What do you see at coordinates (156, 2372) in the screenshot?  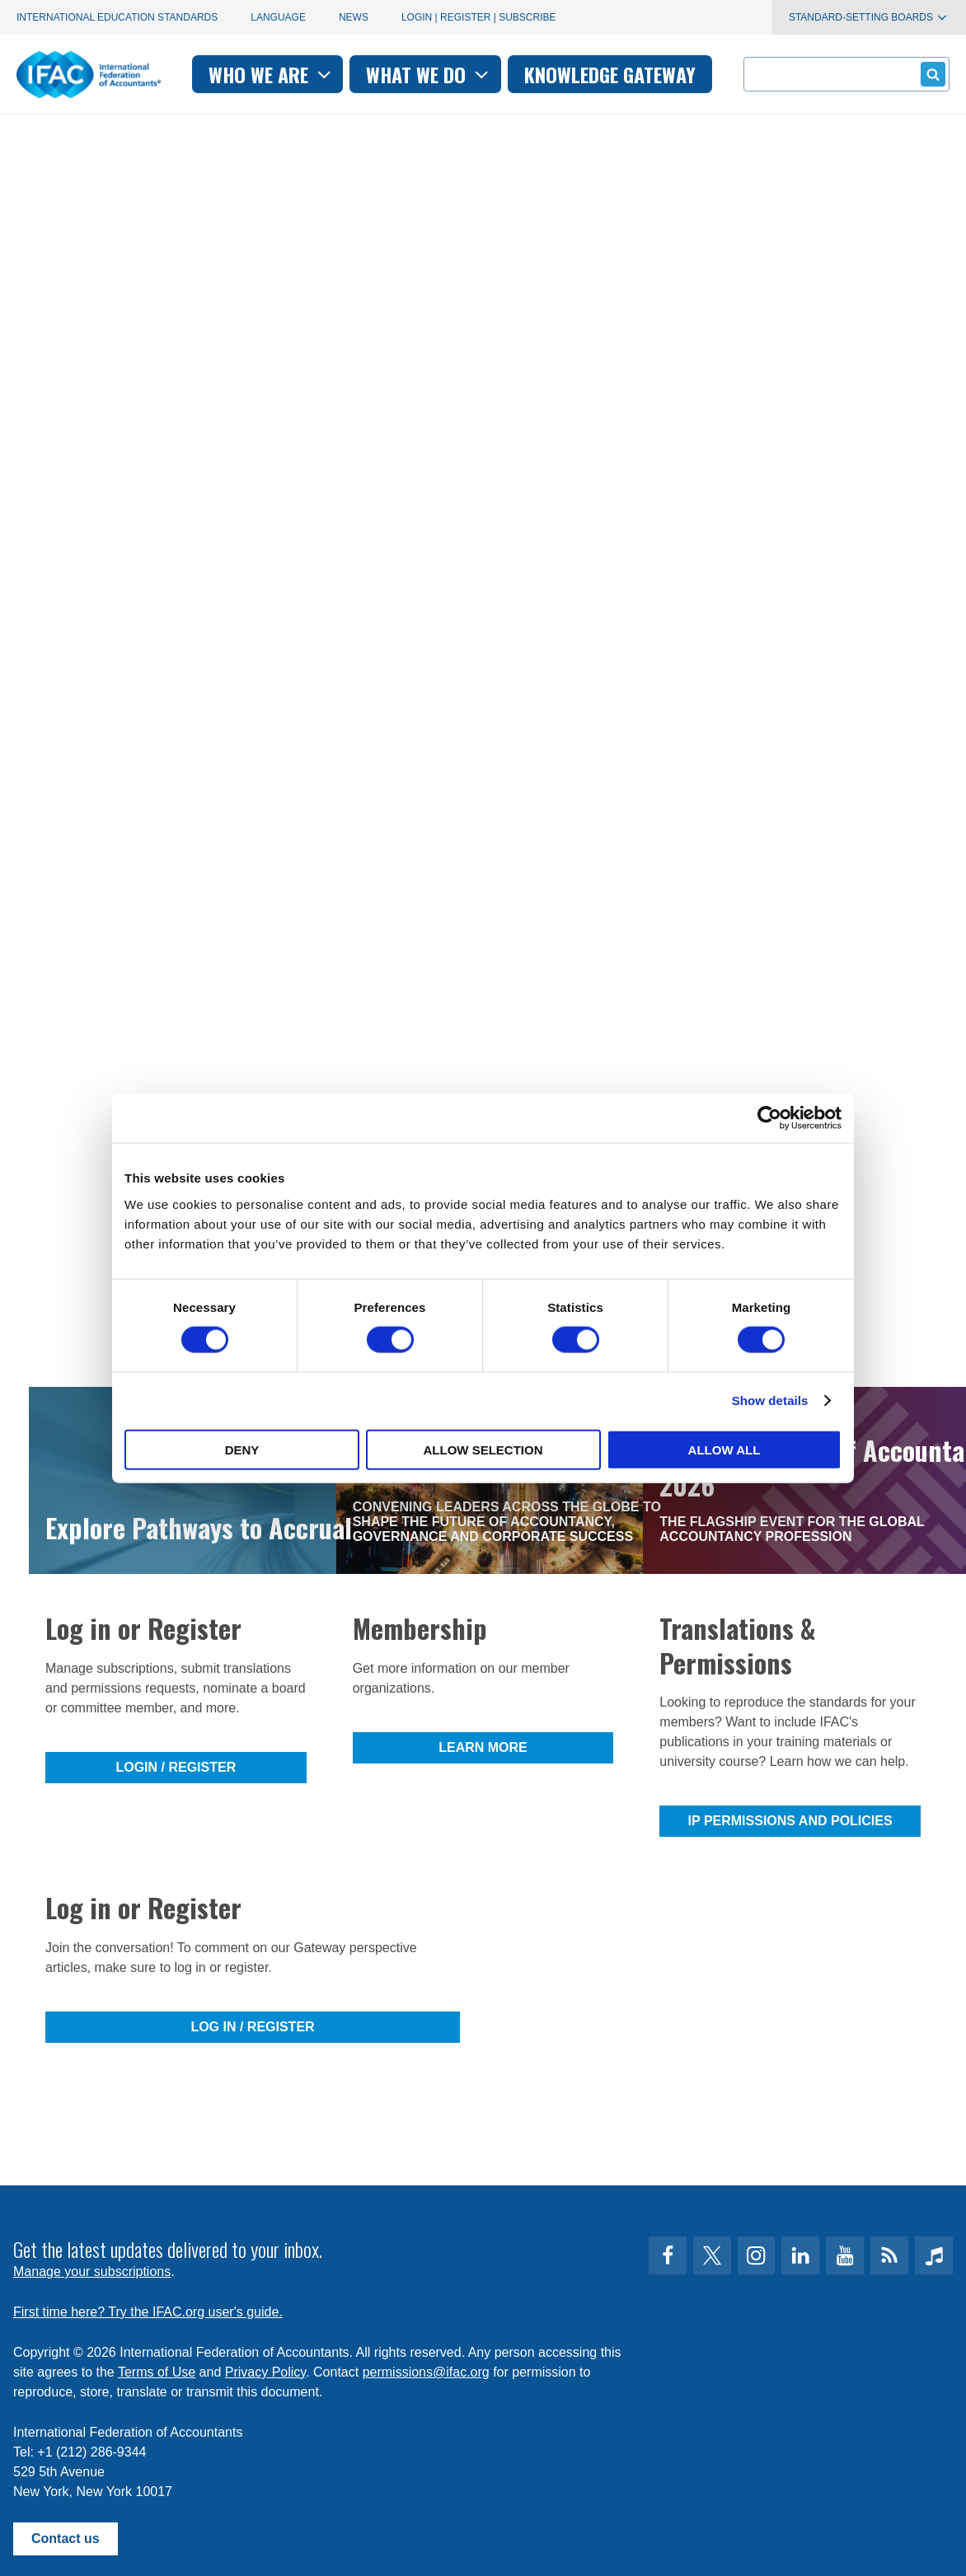 I see `Terms of Use` at bounding box center [156, 2372].